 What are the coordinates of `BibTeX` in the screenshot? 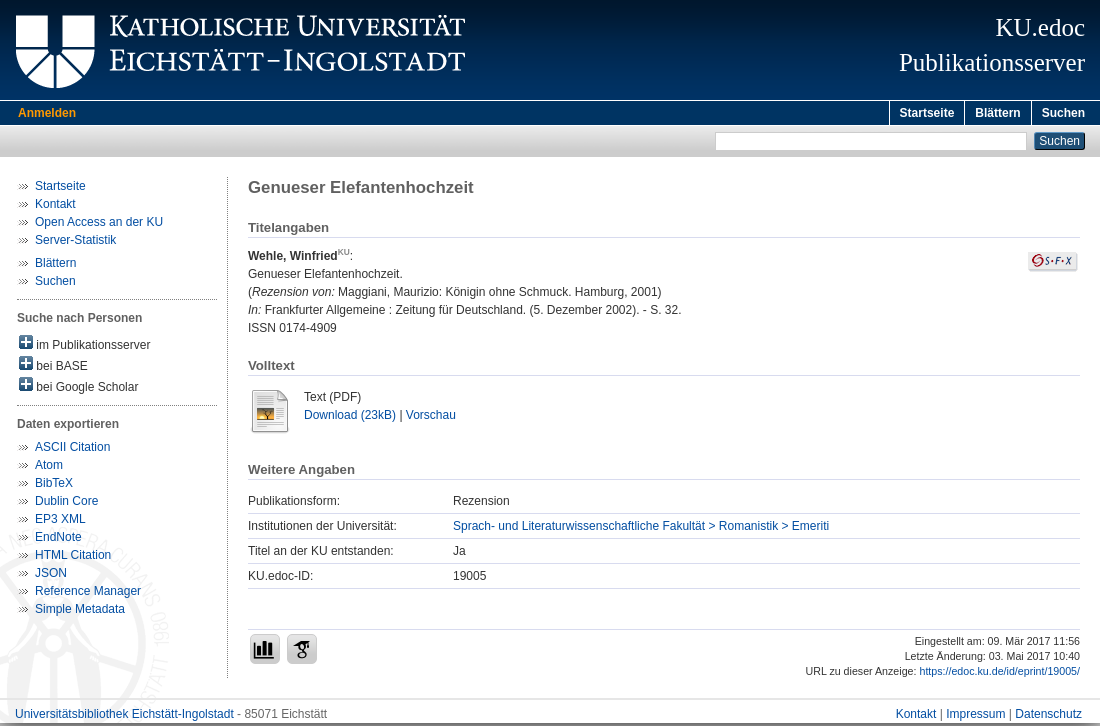 It's located at (54, 486).